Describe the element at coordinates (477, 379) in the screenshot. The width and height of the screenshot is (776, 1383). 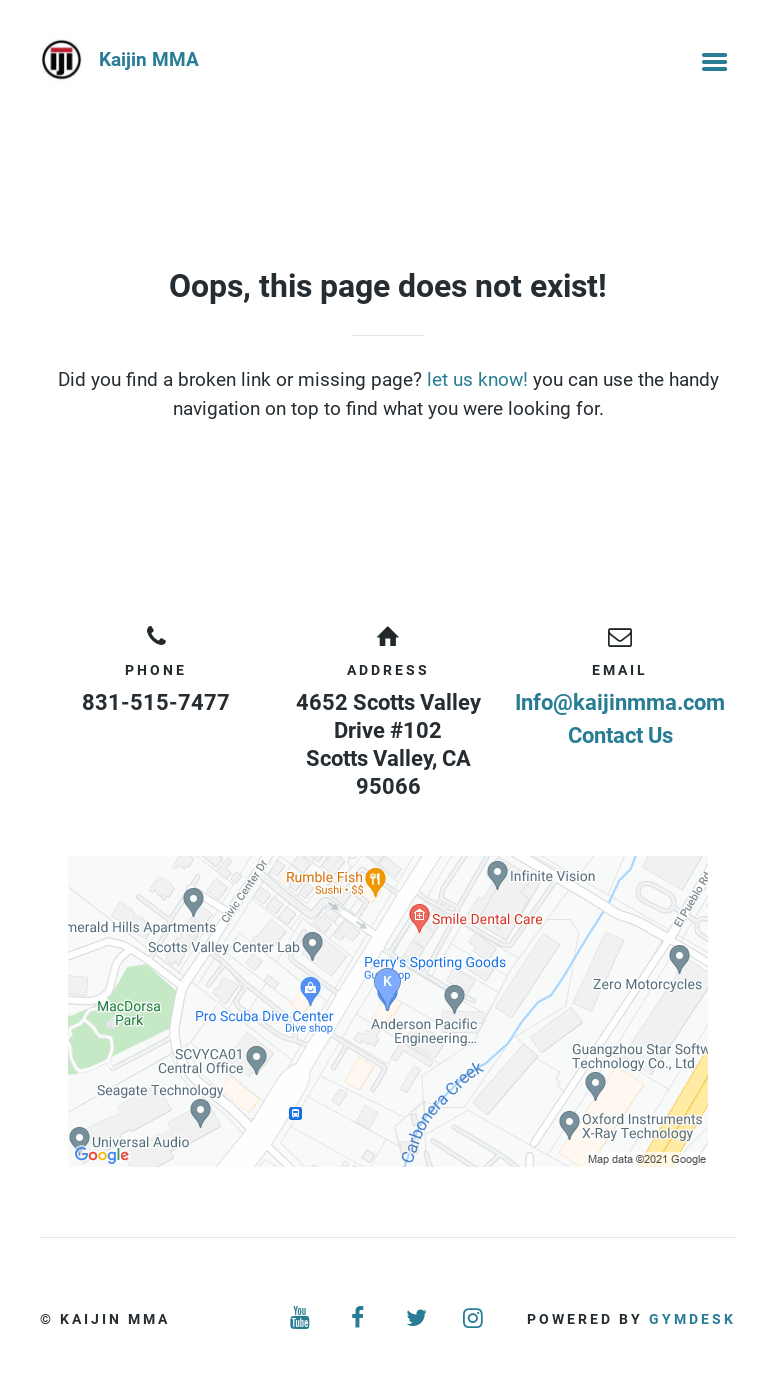
I see `let us know!` at that location.